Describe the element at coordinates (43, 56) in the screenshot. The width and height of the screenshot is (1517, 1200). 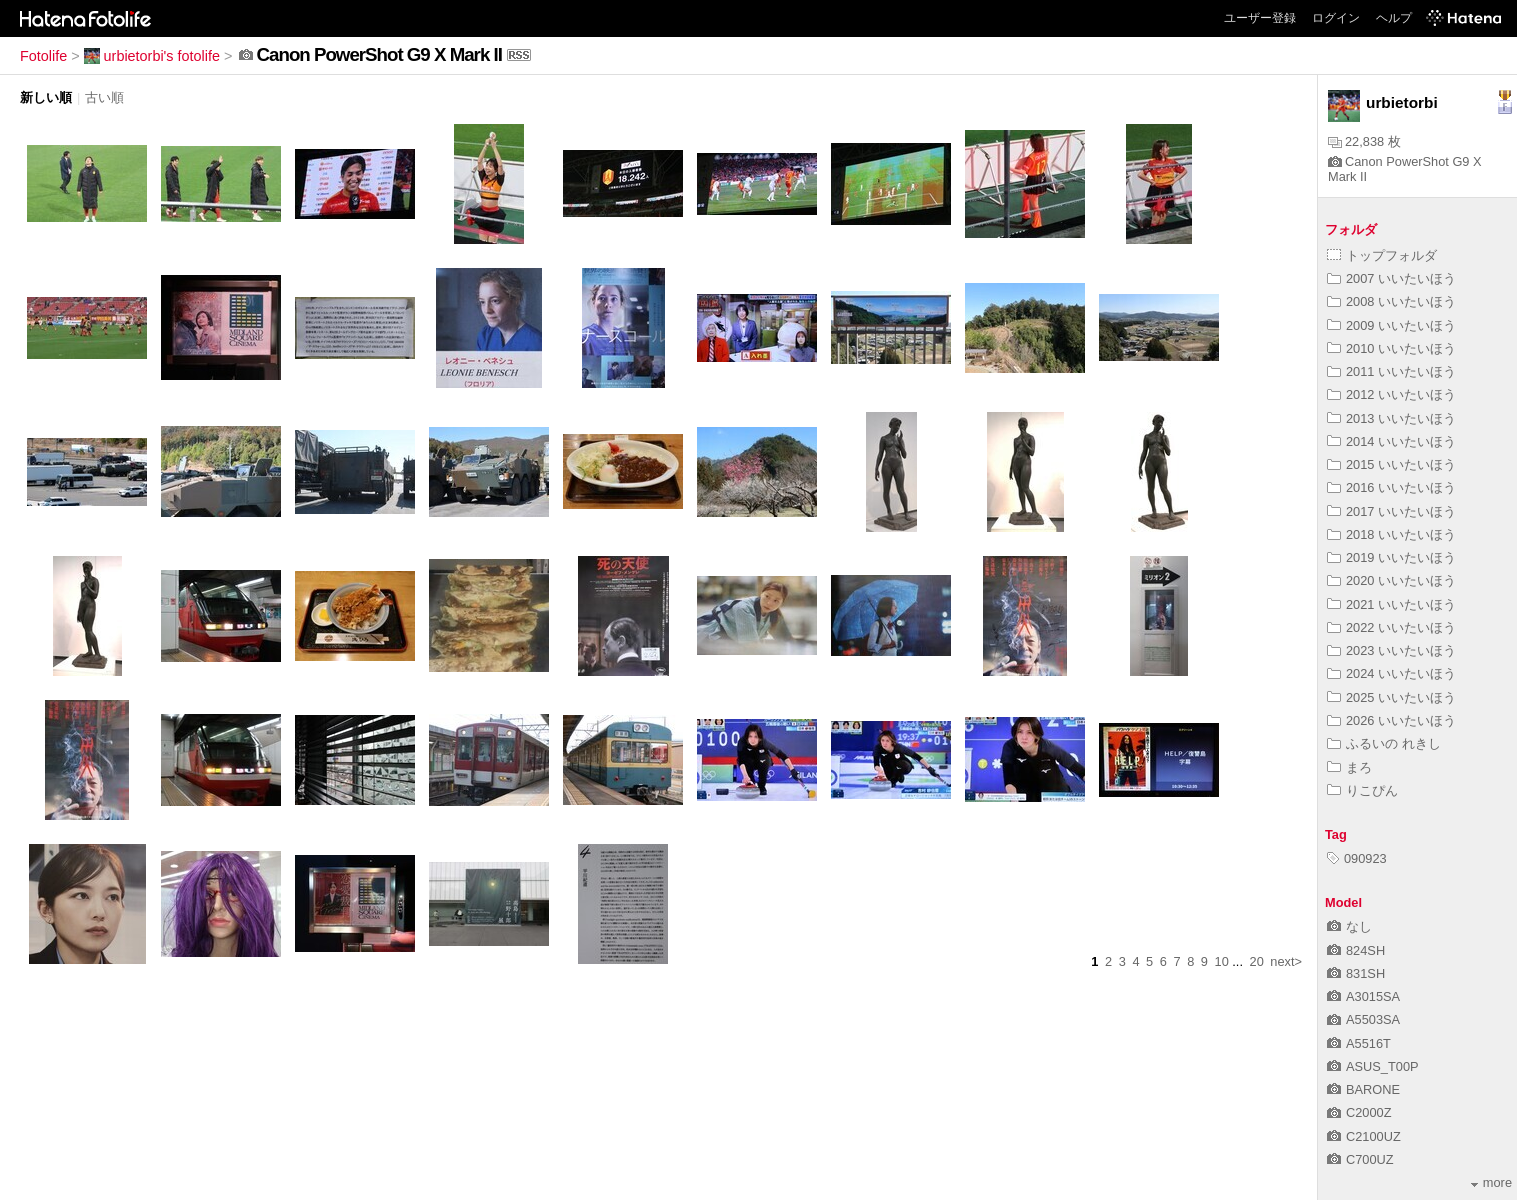
I see `Fotolife` at that location.